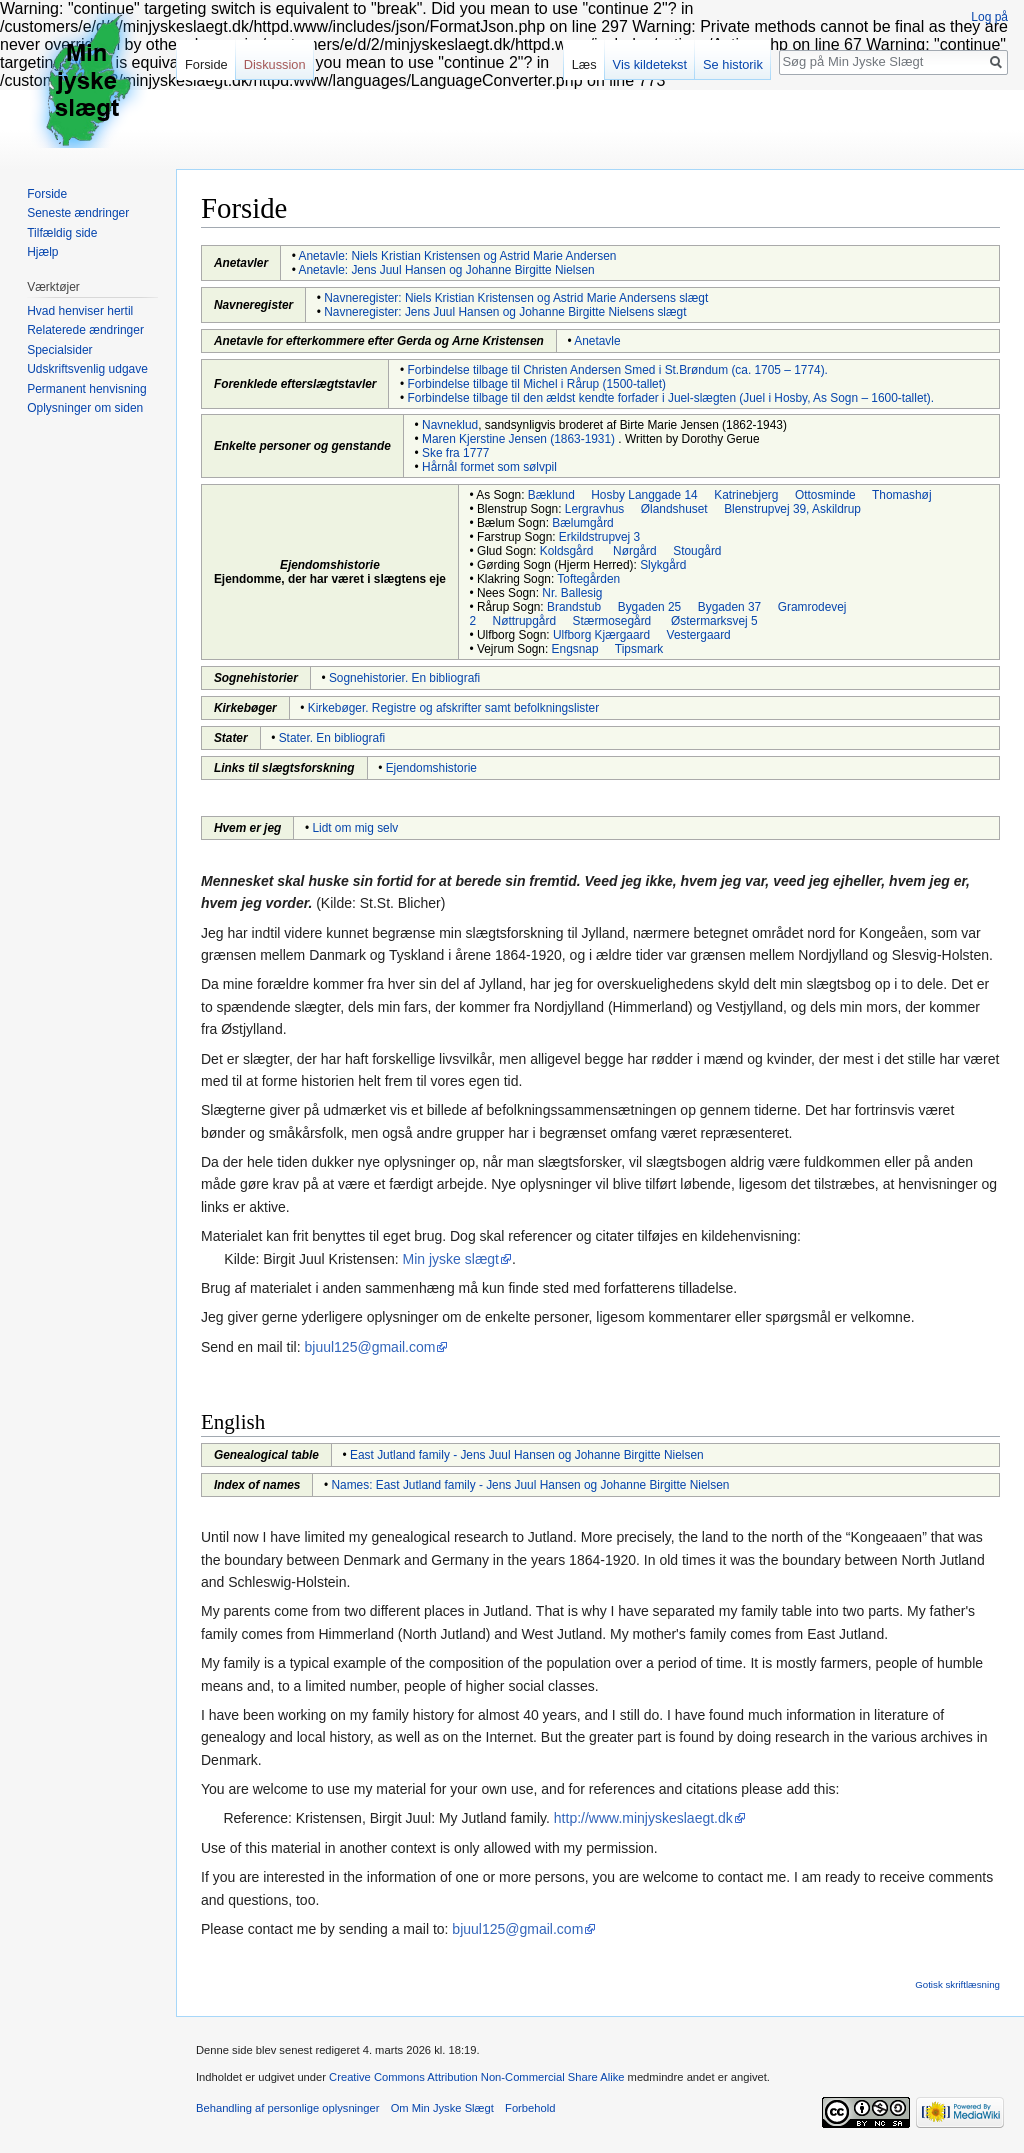 This screenshot has height=2153, width=1024. Describe the element at coordinates (714, 621) in the screenshot. I see `Østermarksvej 5` at that location.